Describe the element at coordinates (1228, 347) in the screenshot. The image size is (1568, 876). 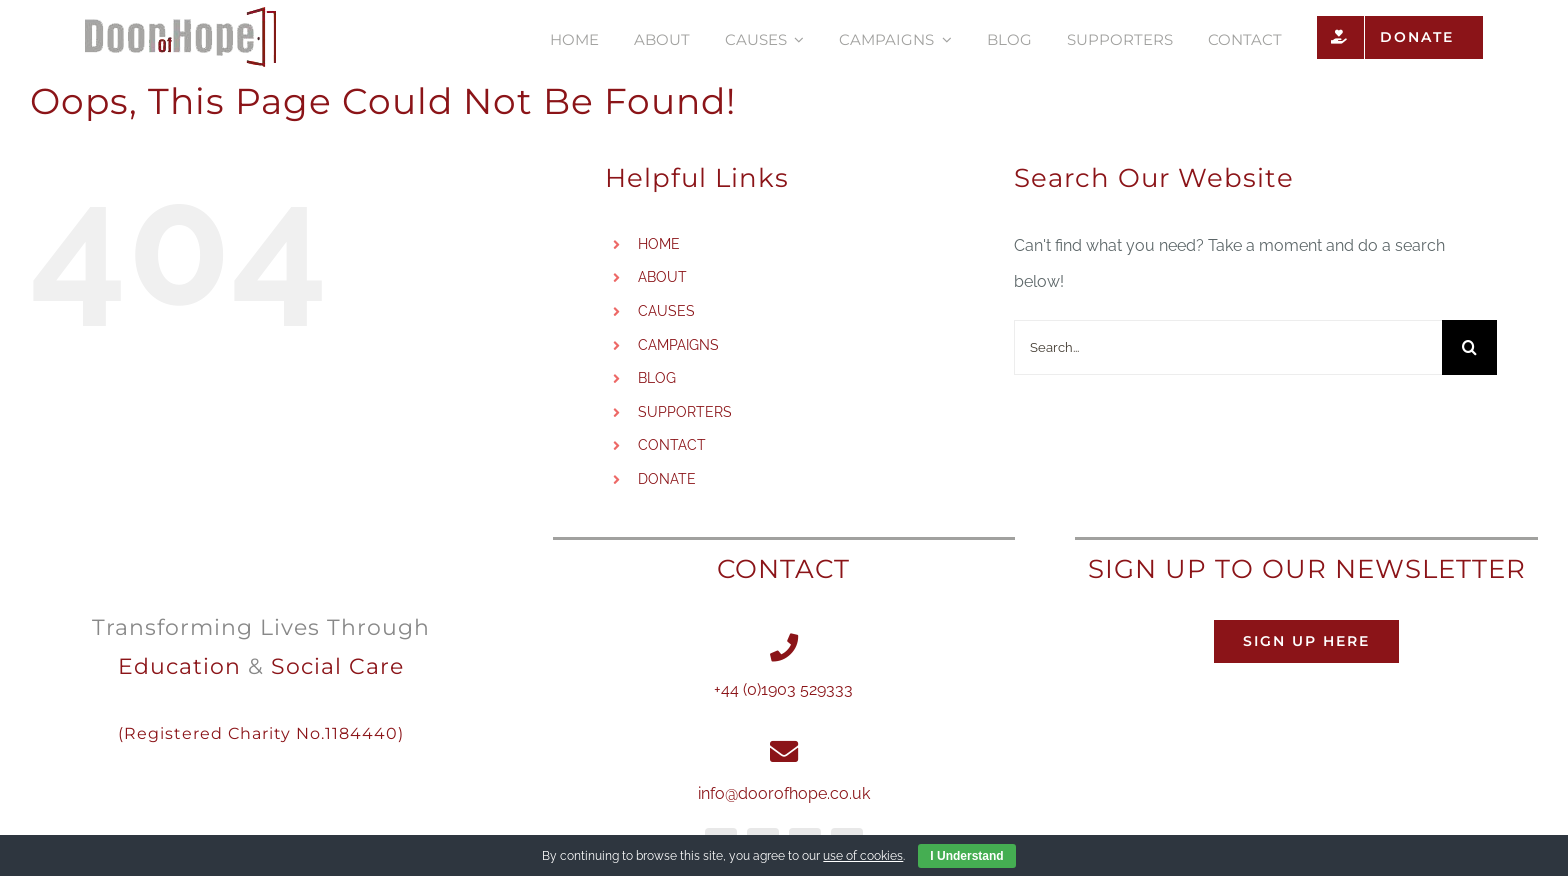
I see `[Search...]` at that location.